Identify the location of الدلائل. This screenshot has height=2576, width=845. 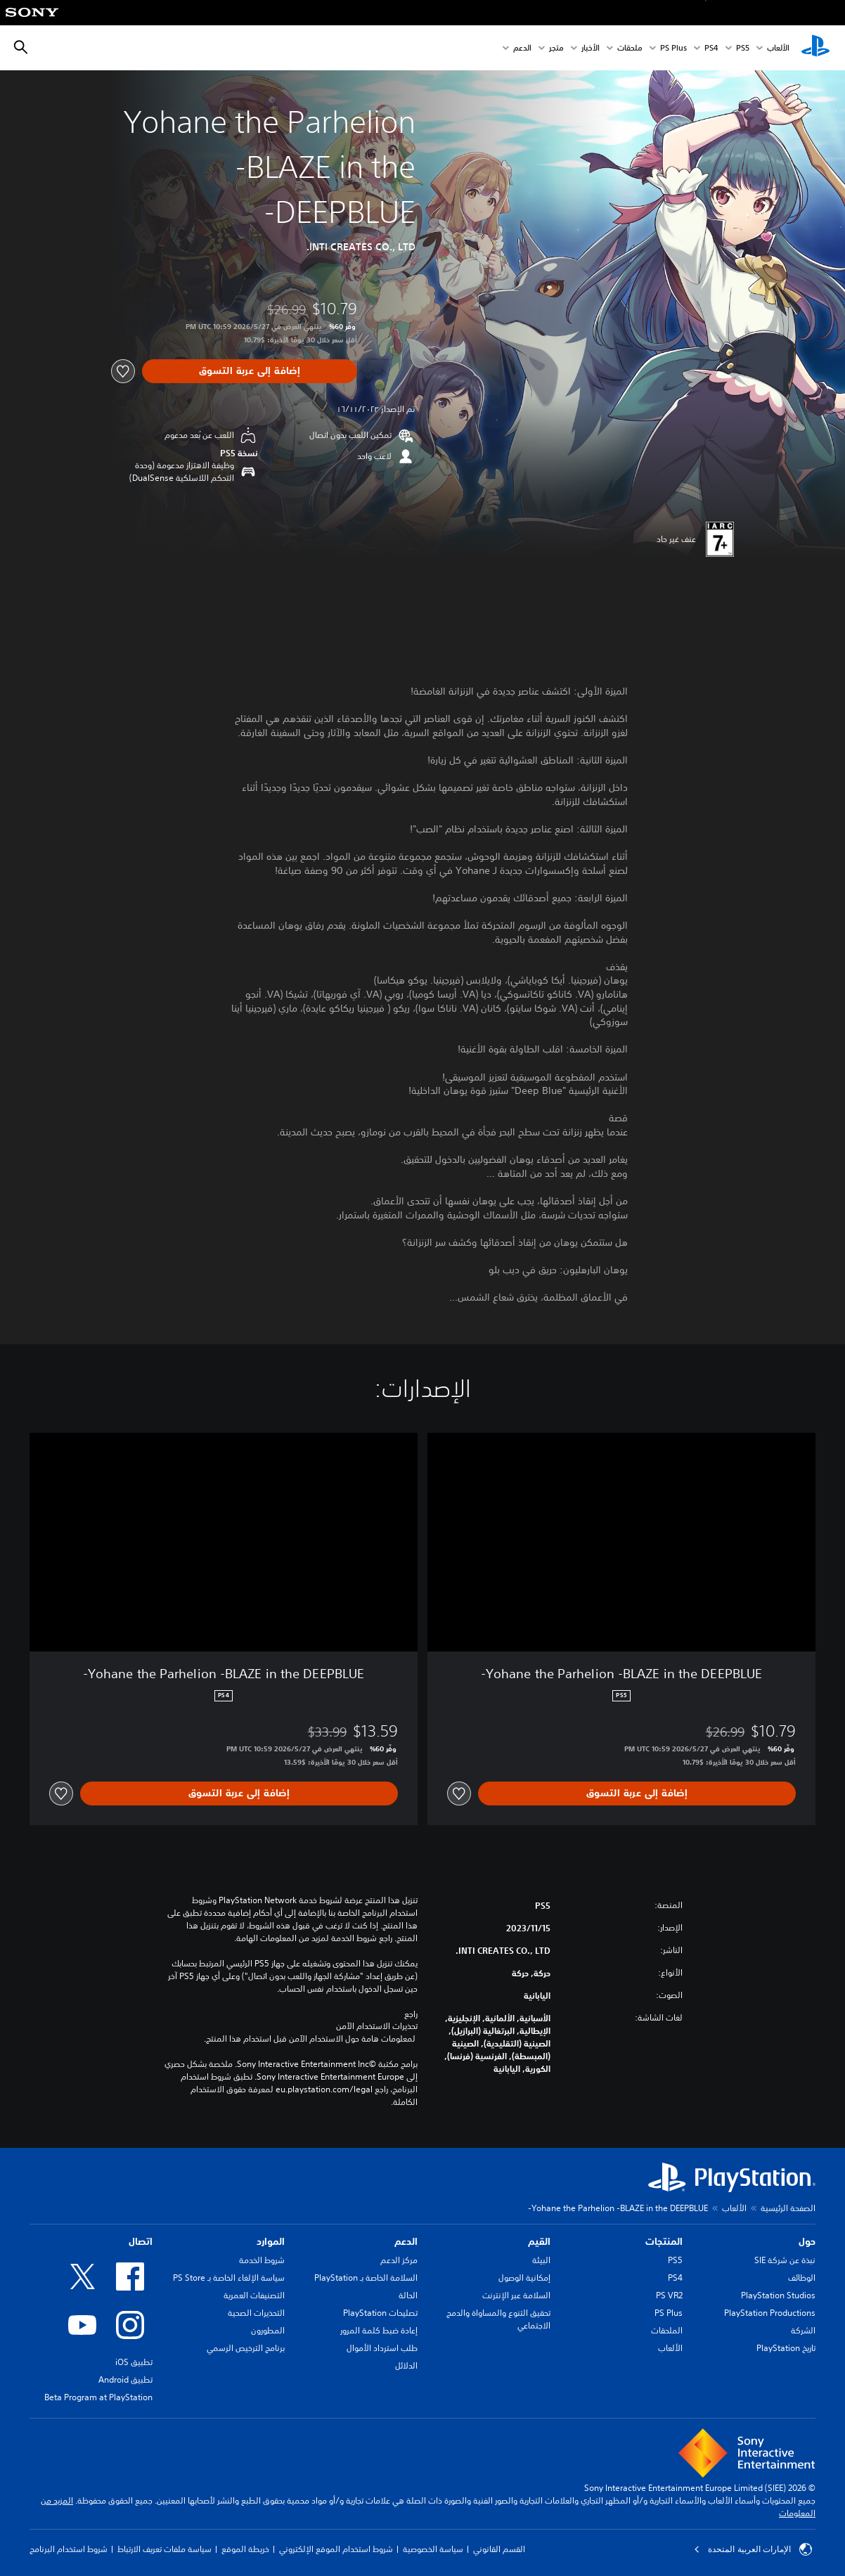
(406, 2365).